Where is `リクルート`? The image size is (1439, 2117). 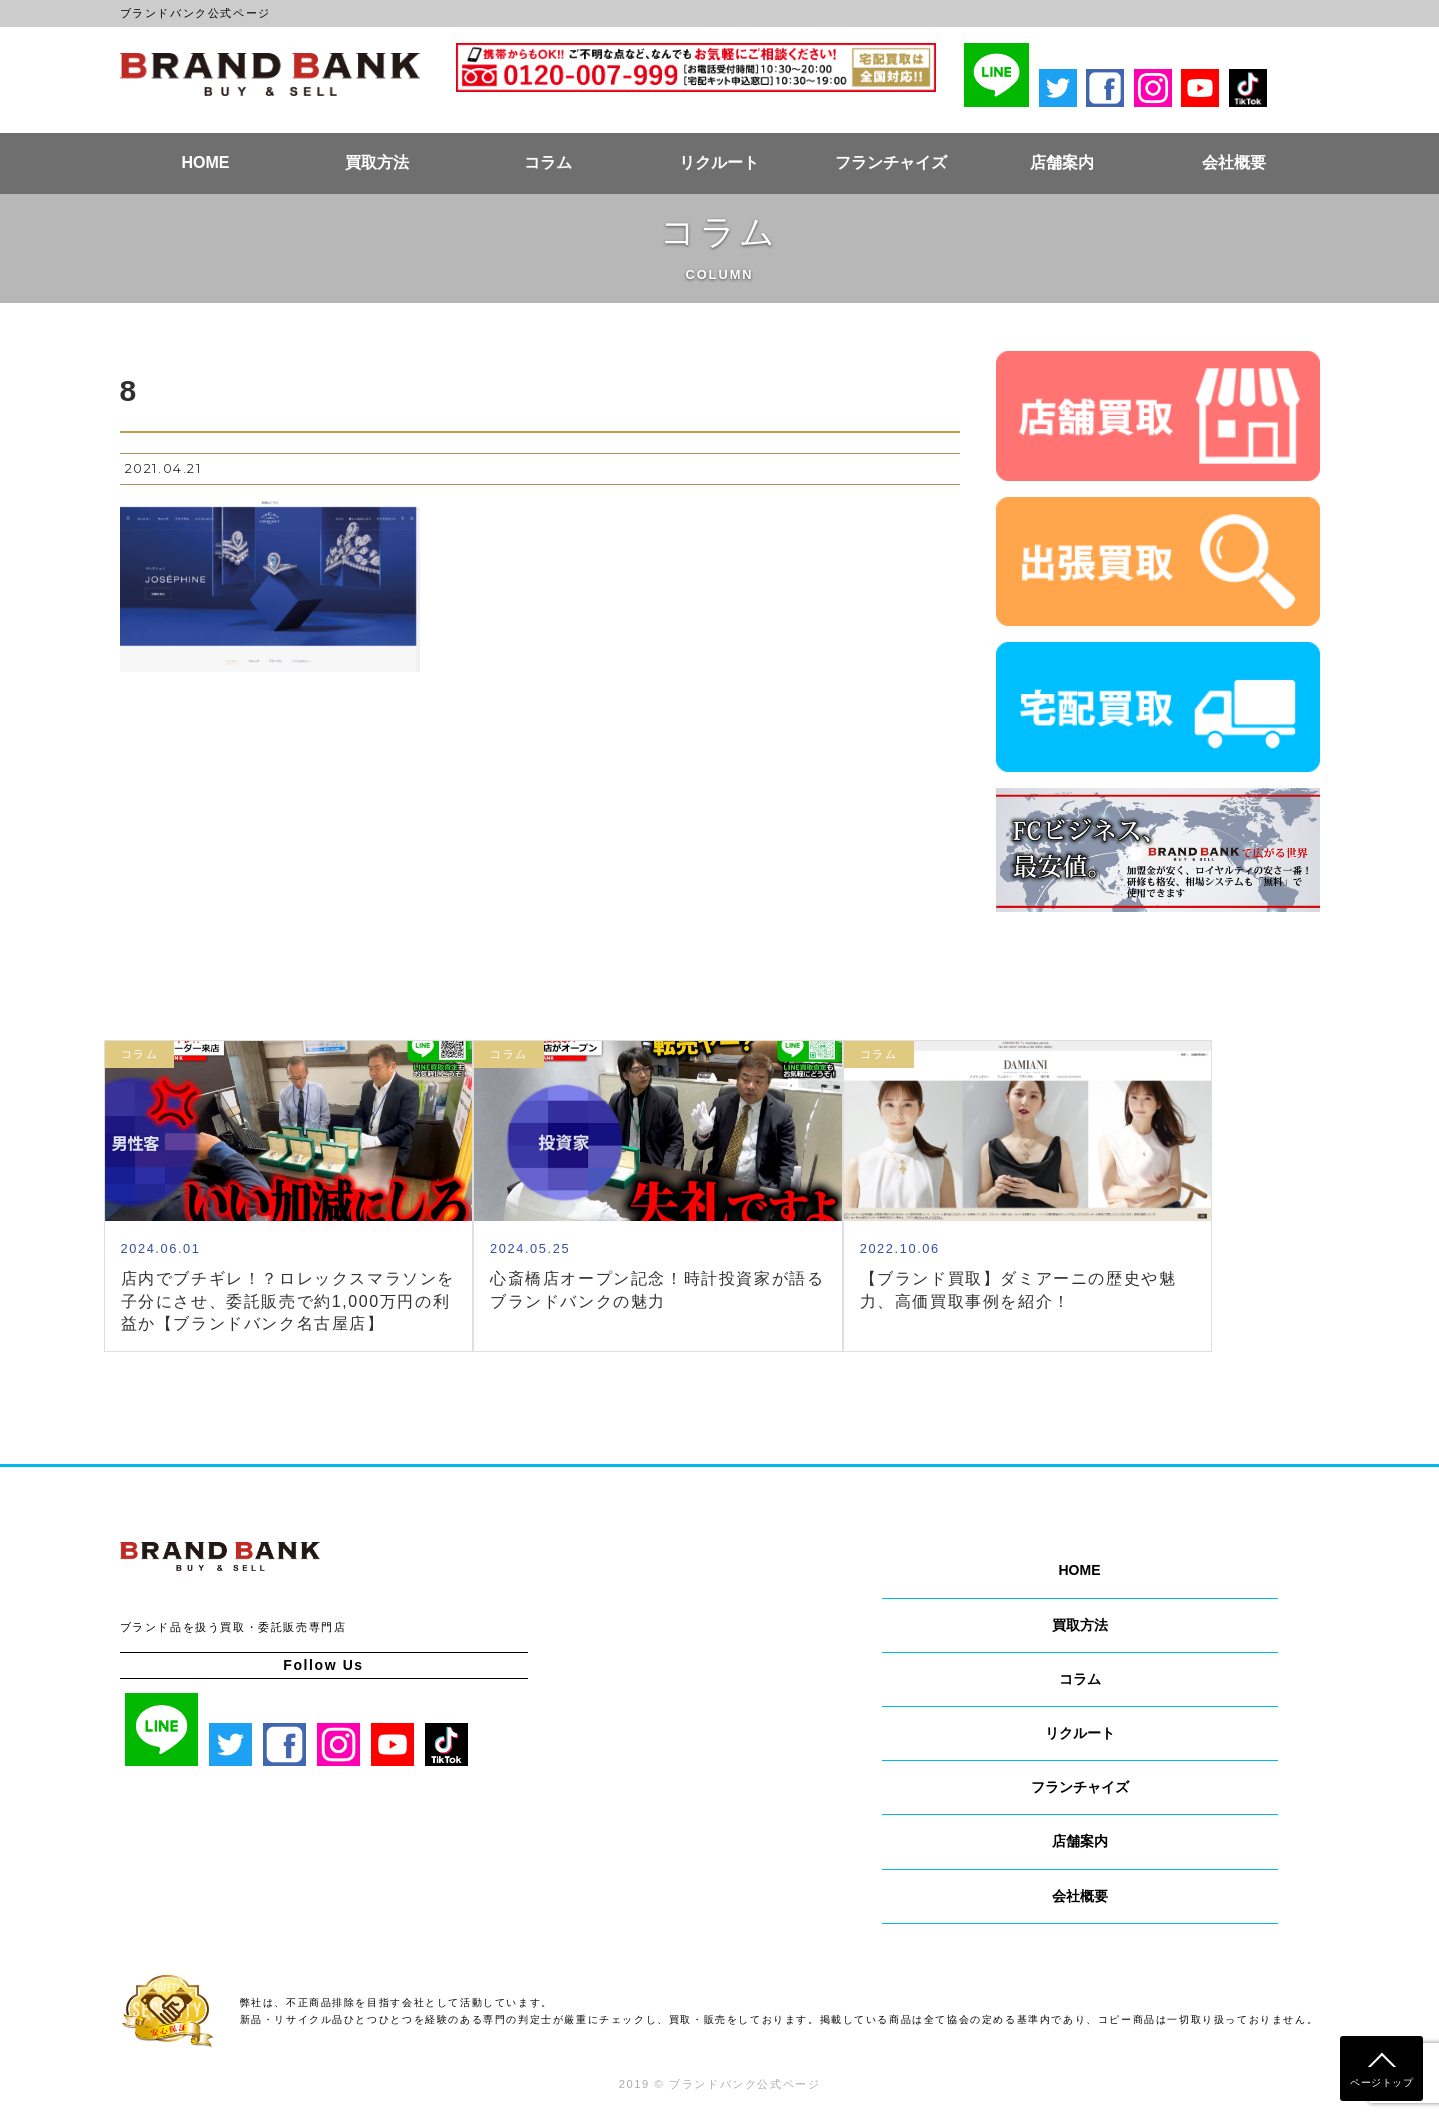 リクルート is located at coordinates (719, 162).